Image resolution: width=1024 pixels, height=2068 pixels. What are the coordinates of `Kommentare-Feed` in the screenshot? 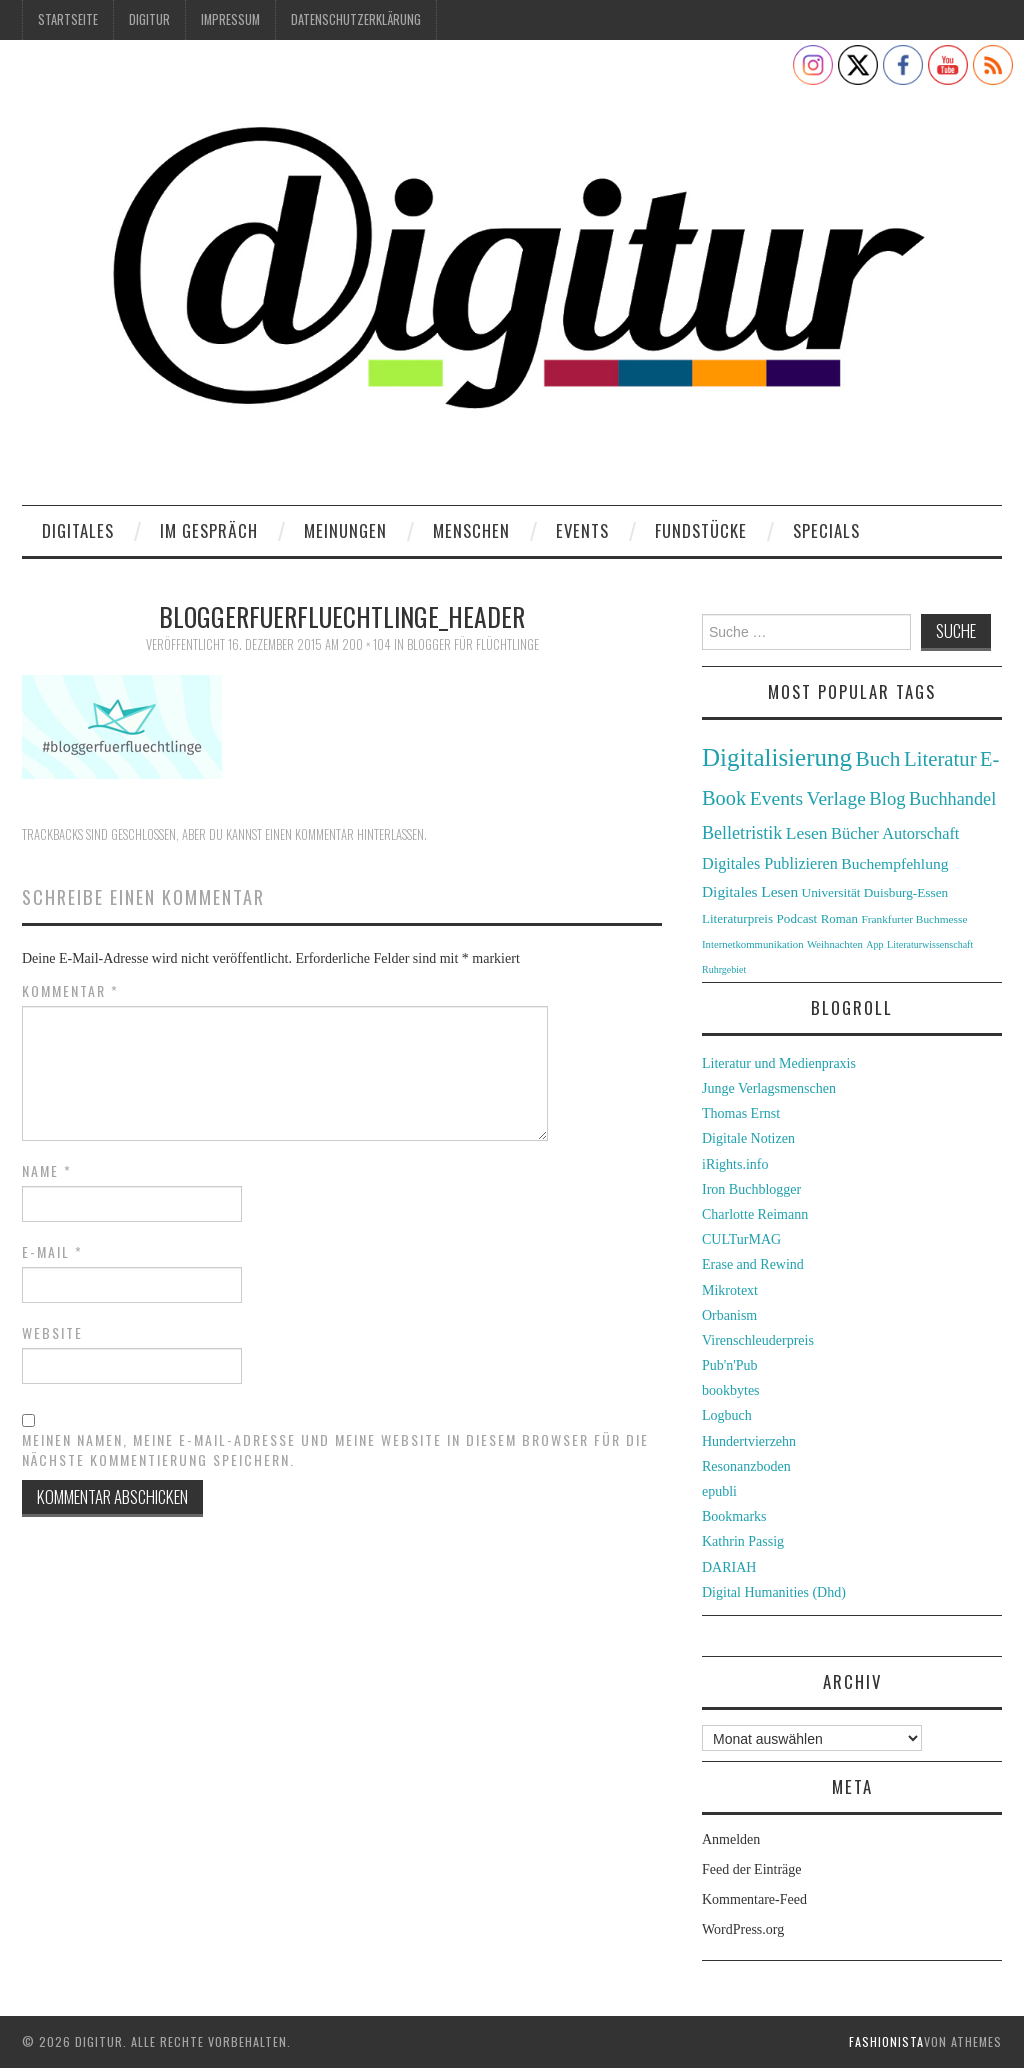 It's located at (754, 1899).